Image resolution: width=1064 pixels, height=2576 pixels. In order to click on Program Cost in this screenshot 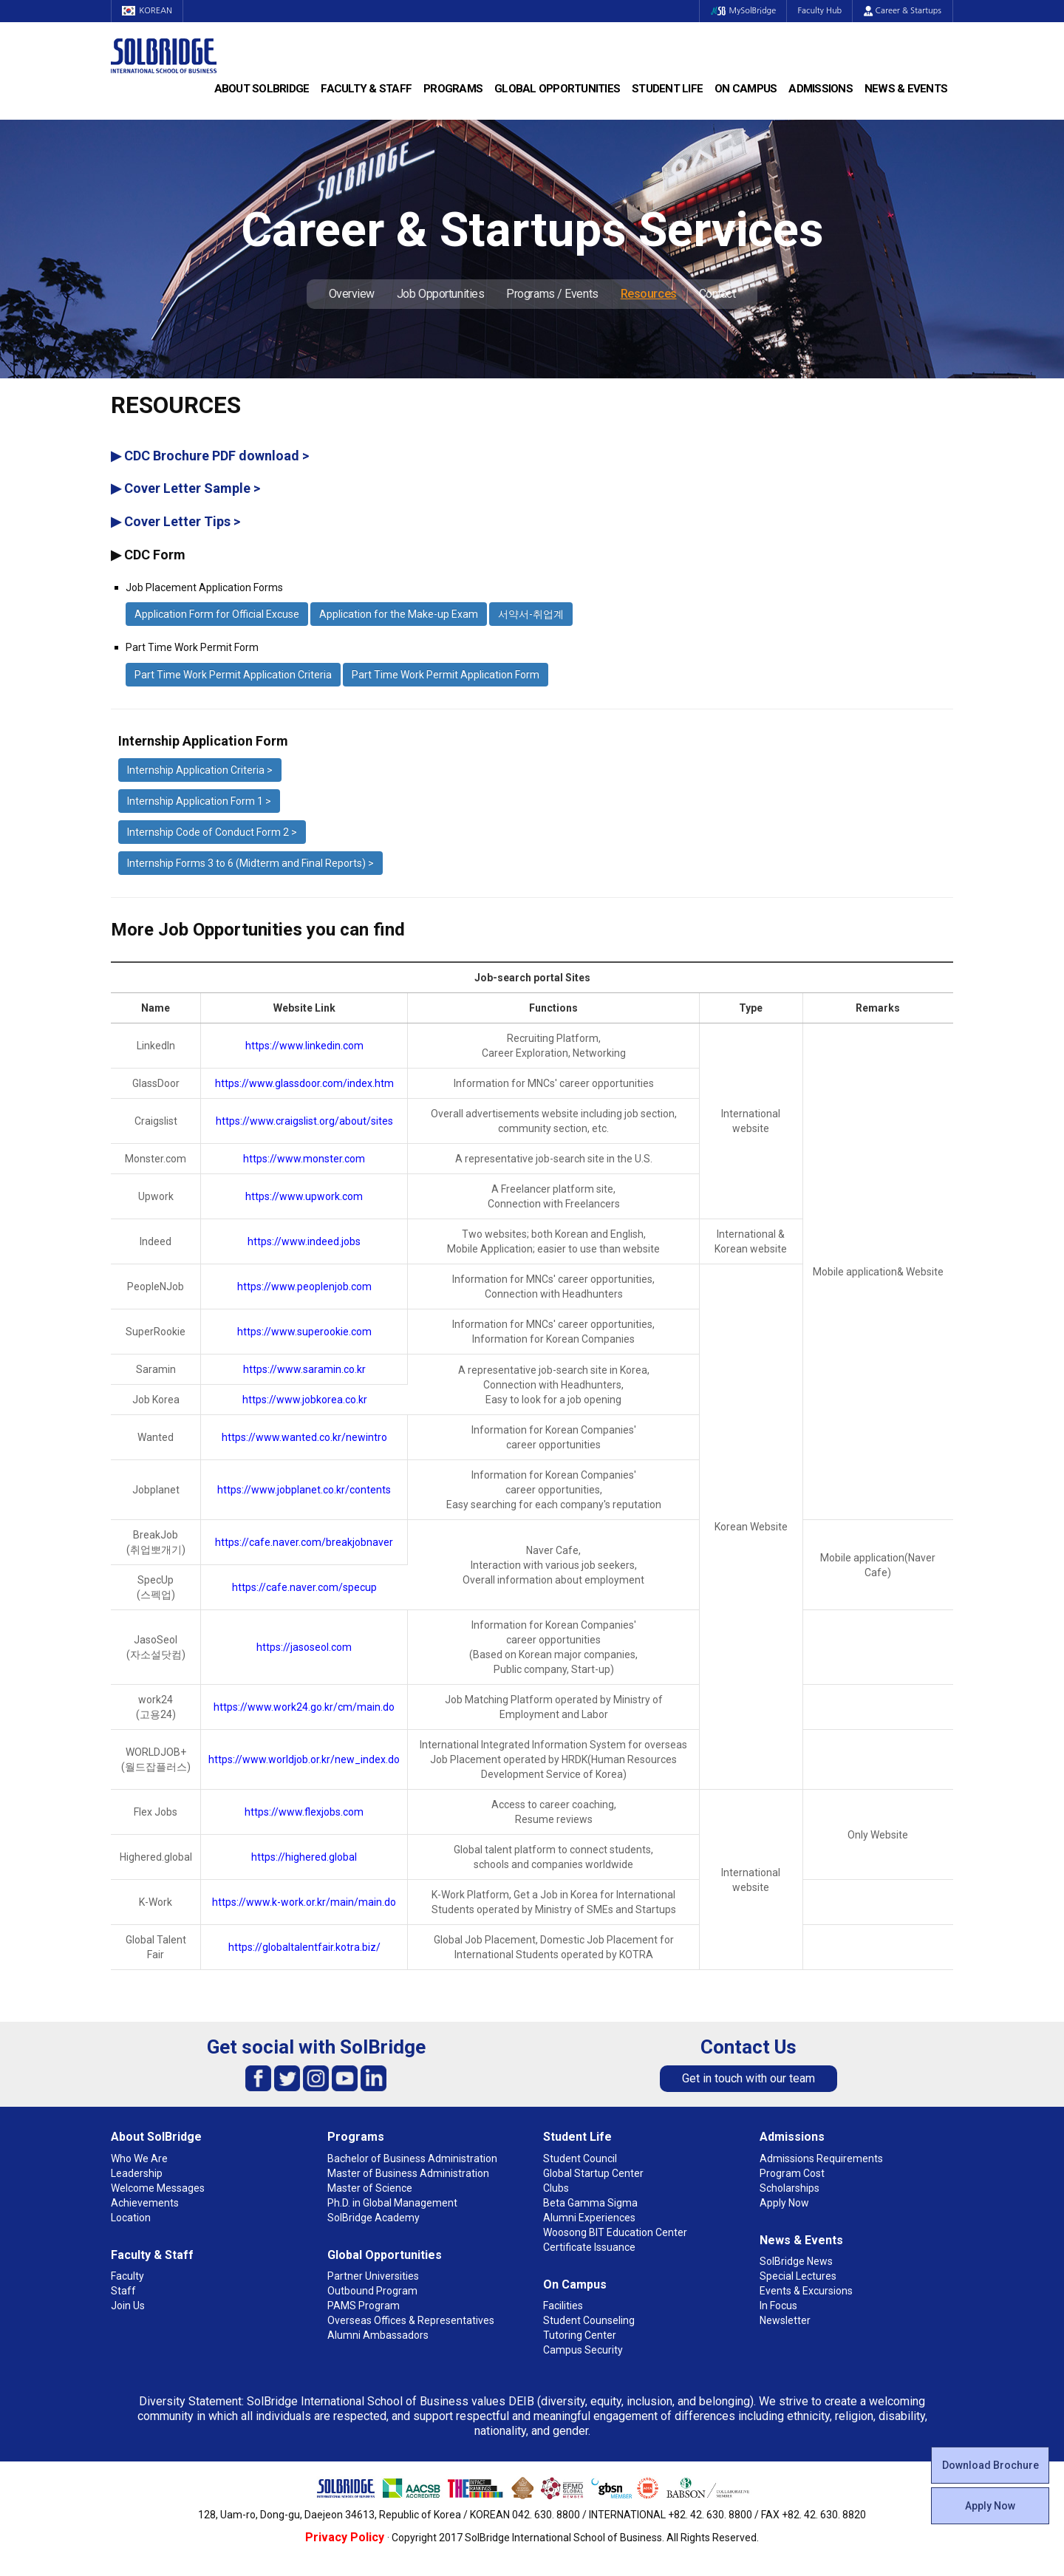, I will do `click(792, 2173)`.